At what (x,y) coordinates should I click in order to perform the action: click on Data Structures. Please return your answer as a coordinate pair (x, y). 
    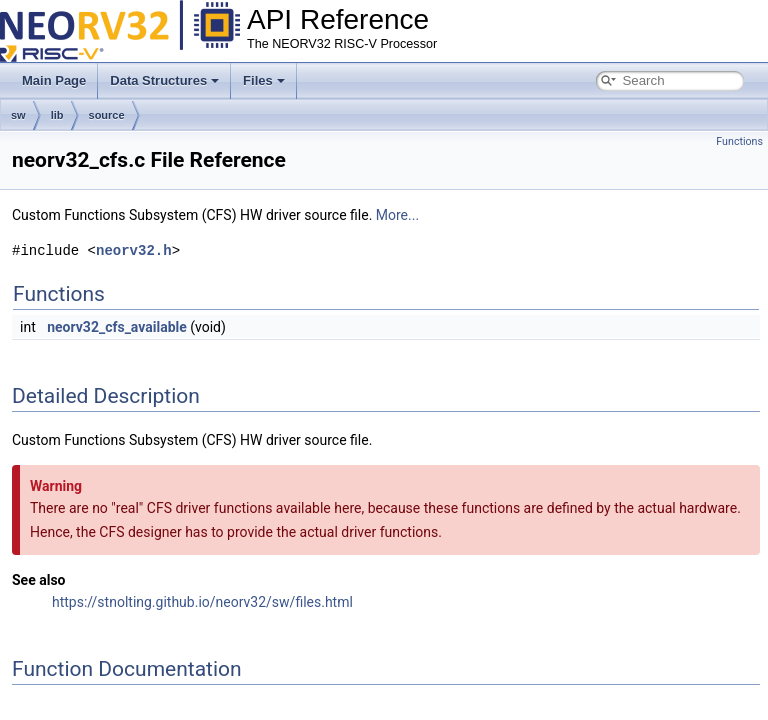
    Looking at the image, I should click on (164, 80).